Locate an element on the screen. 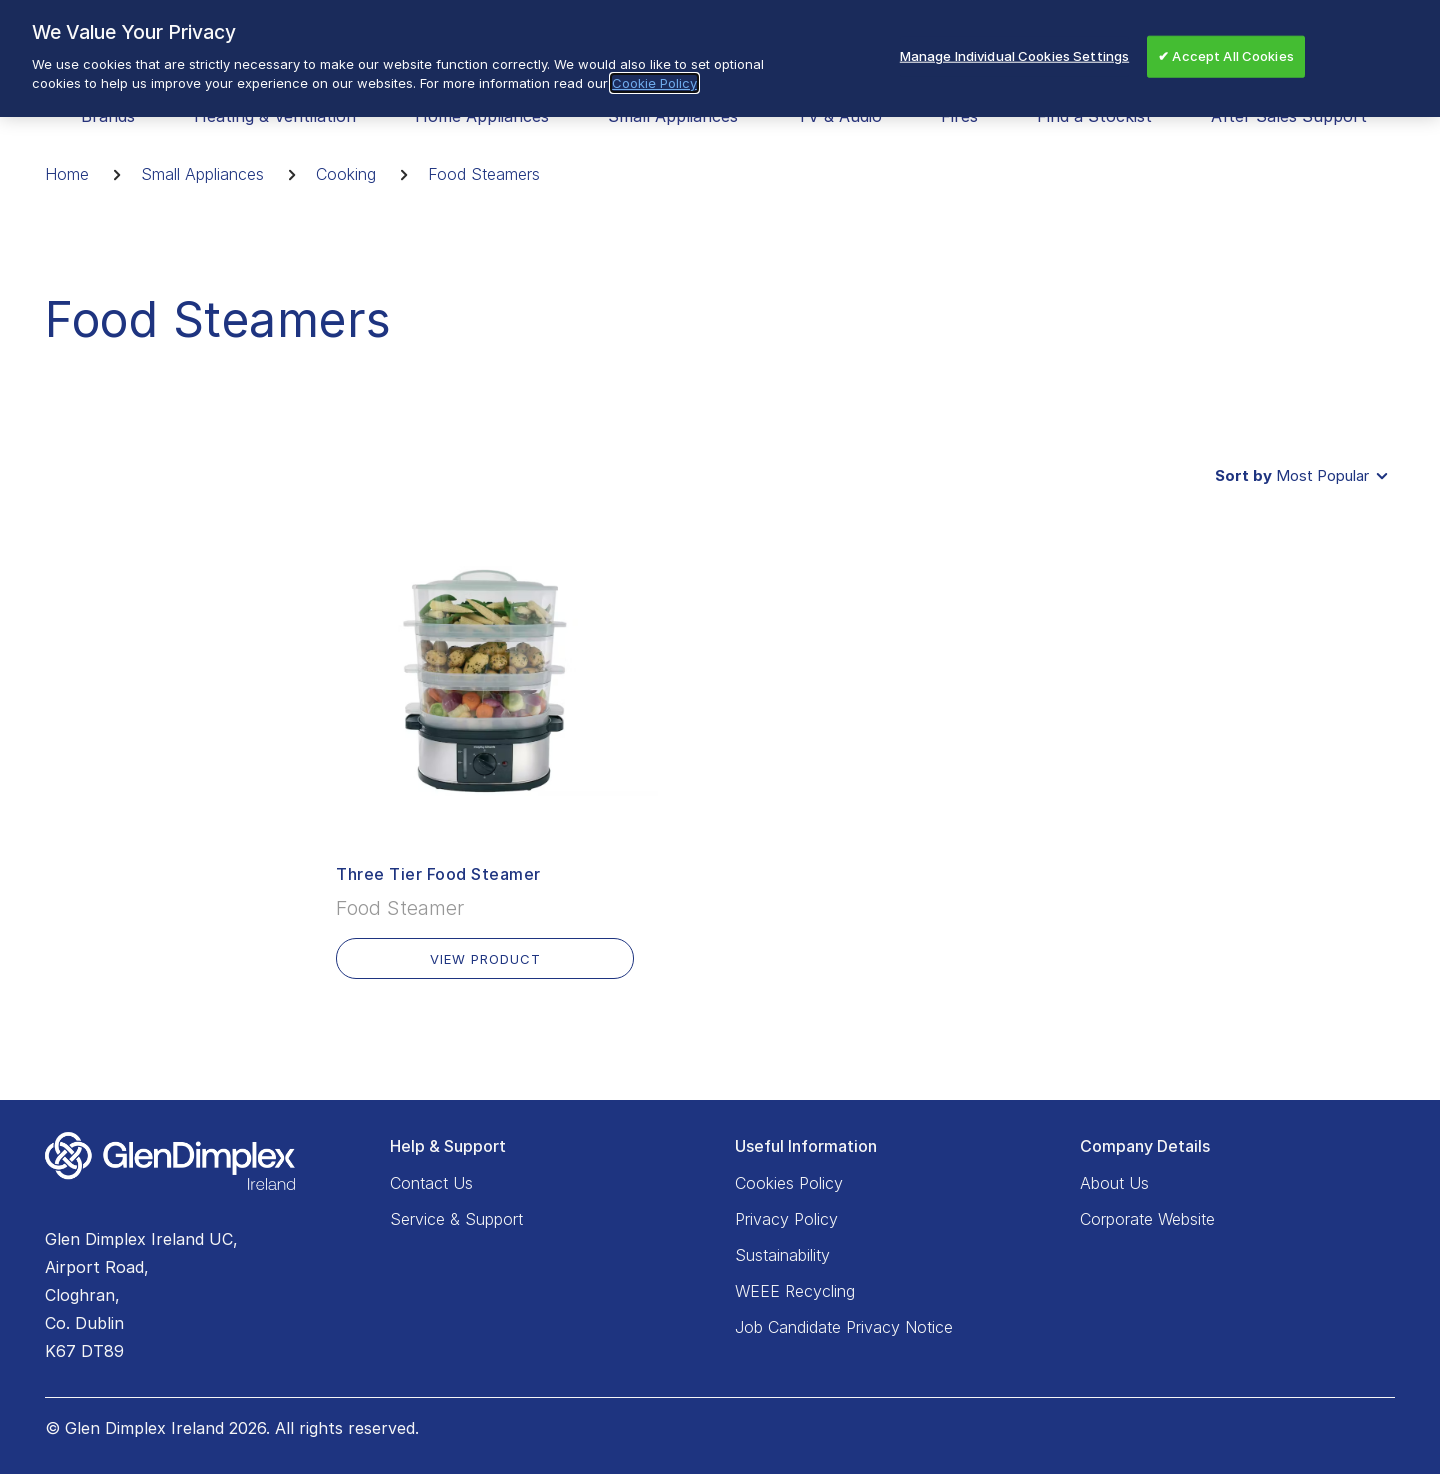  Contact Us is located at coordinates (431, 1183).